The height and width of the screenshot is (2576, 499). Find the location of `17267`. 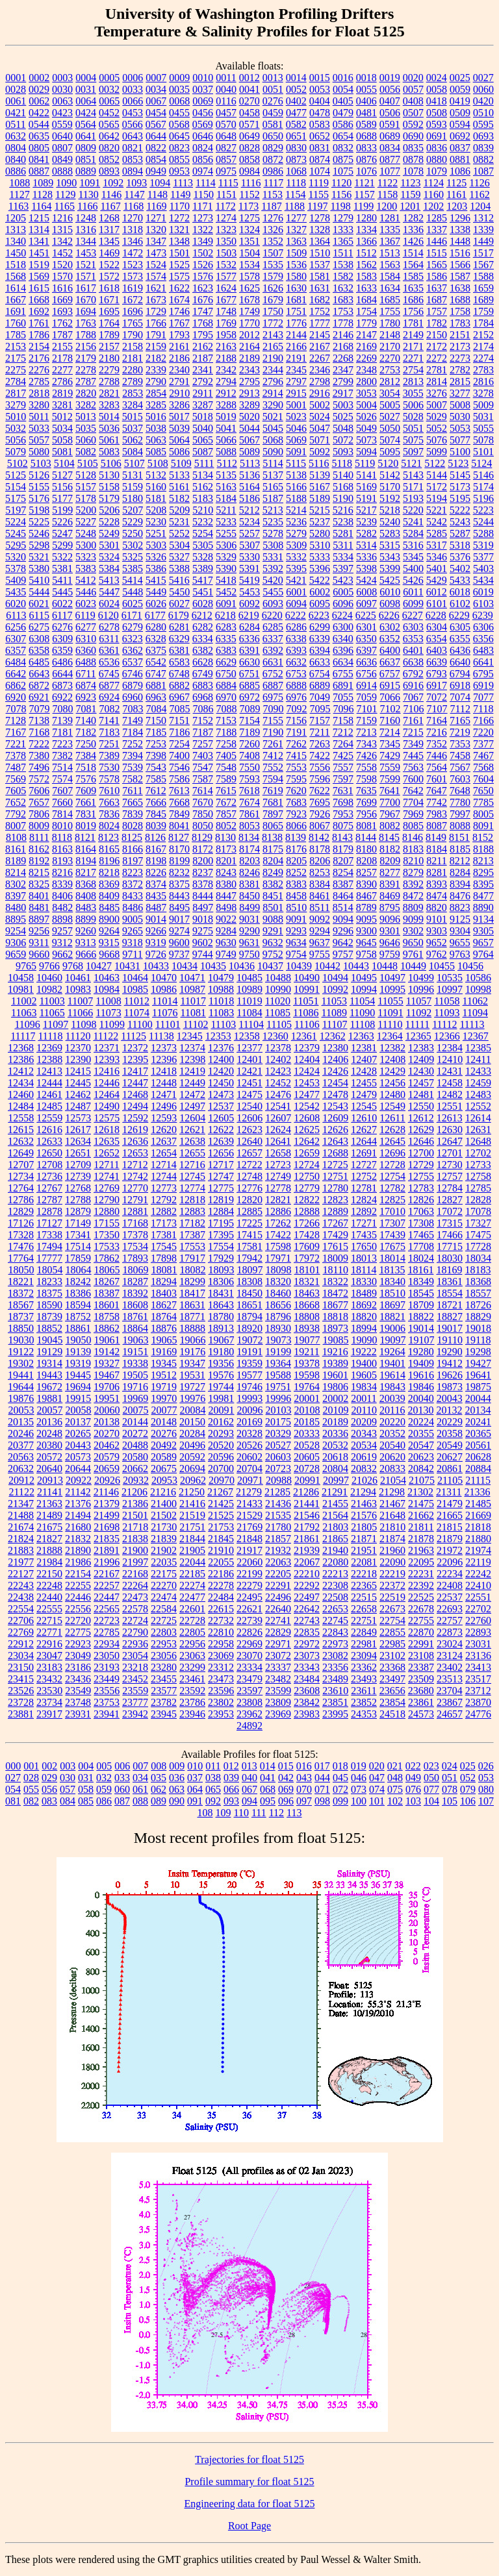

17267 is located at coordinates (335, 1223).